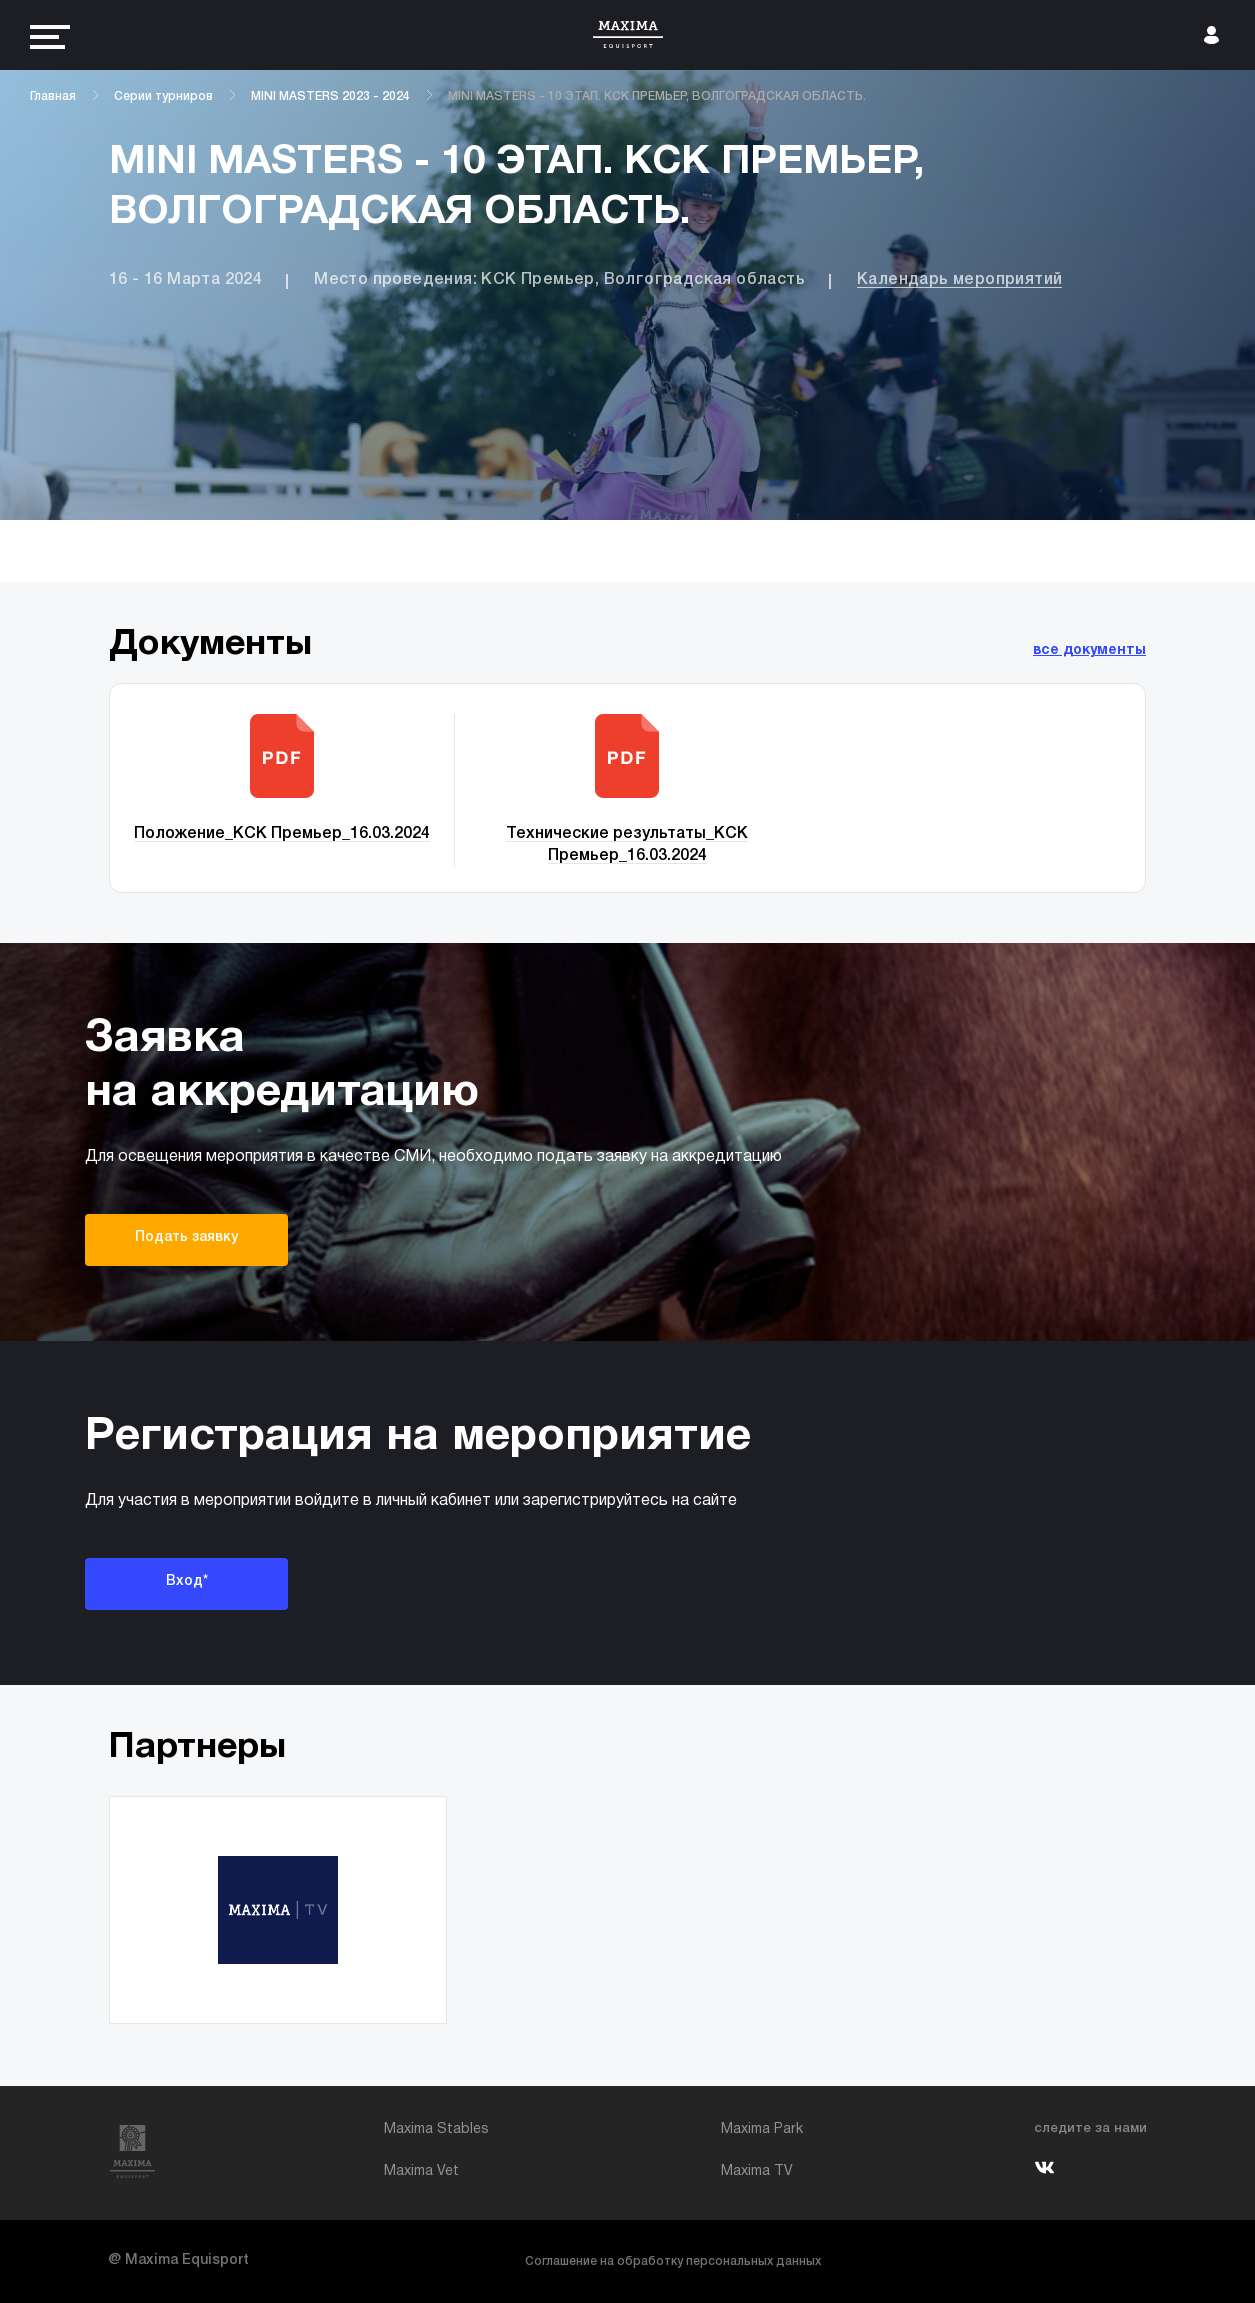 This screenshot has width=1255, height=2303. What do you see at coordinates (959, 280) in the screenshot?
I see `Календарь мероприятий` at bounding box center [959, 280].